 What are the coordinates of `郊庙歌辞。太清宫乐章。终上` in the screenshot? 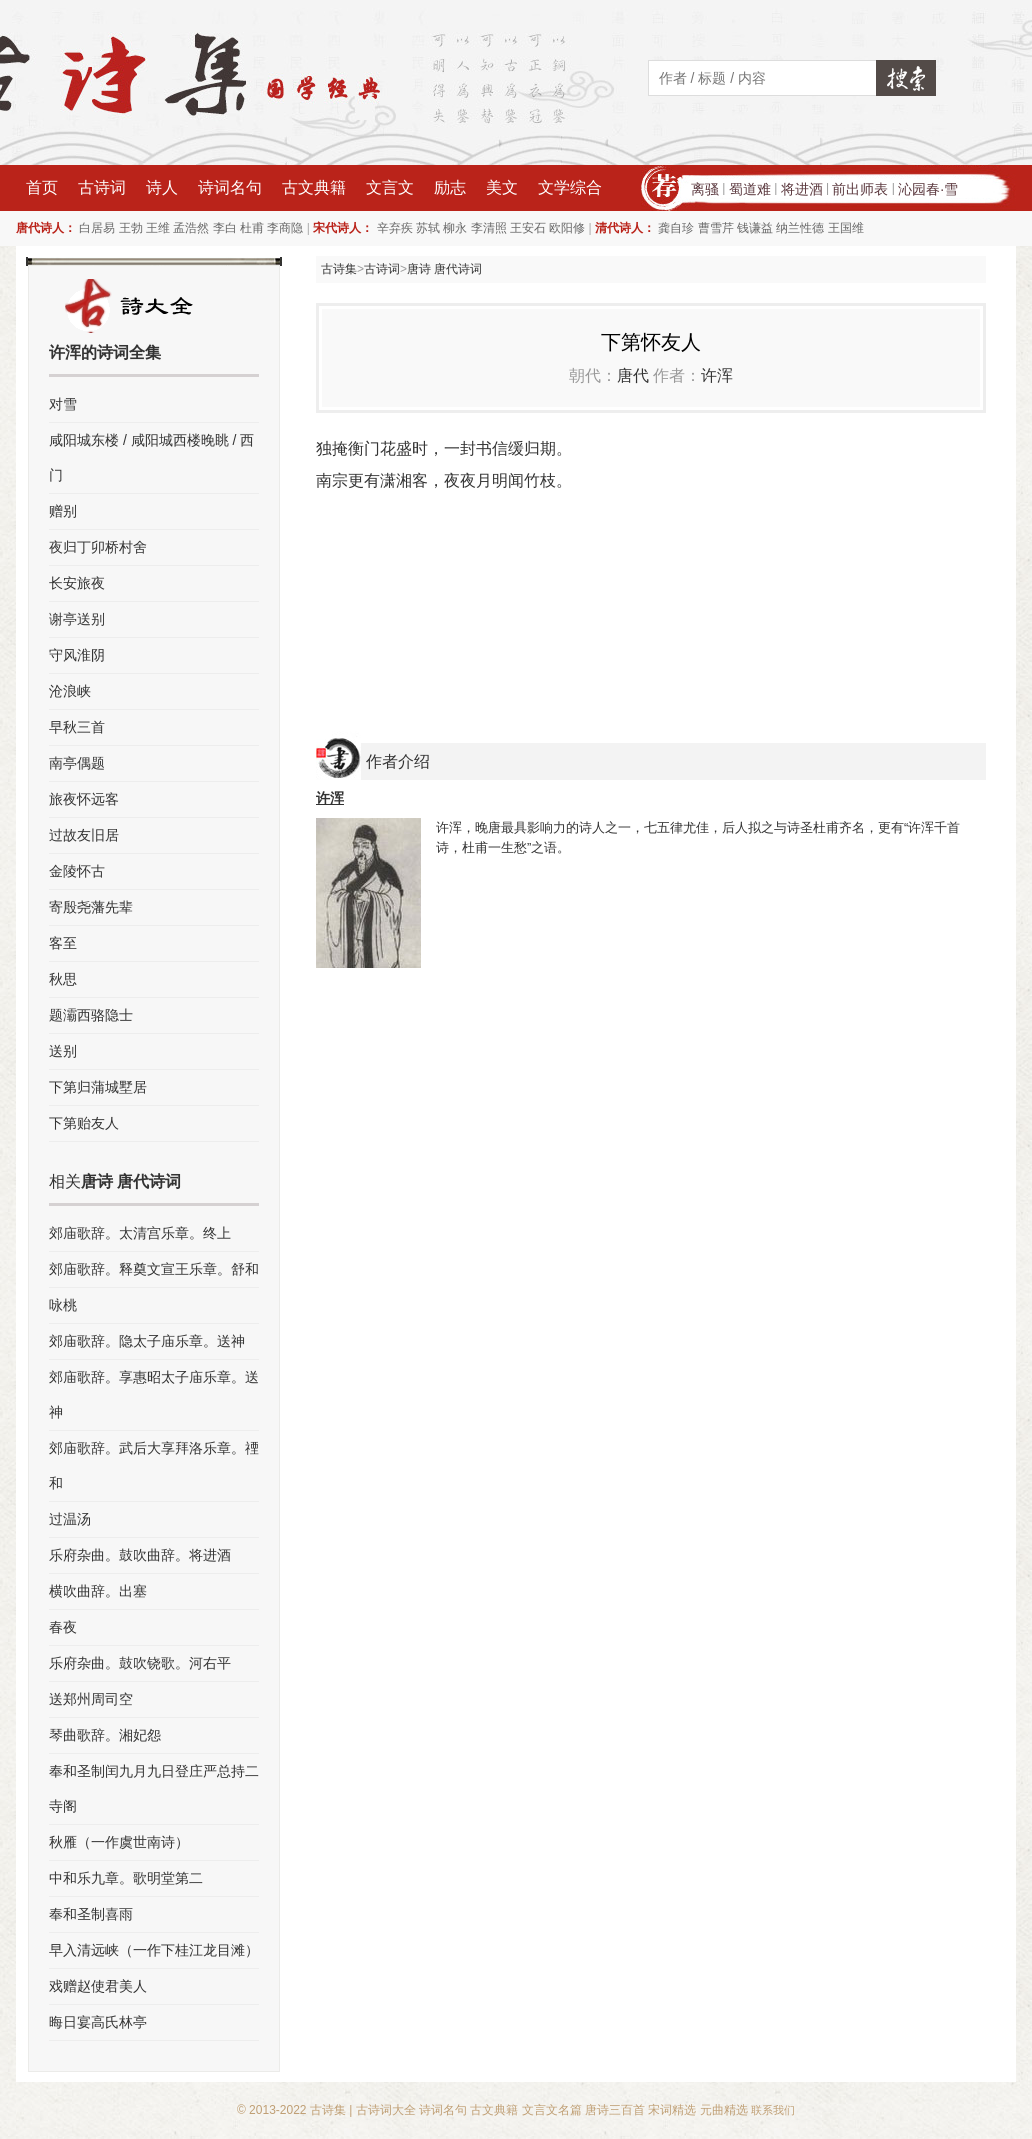 It's located at (140, 1233).